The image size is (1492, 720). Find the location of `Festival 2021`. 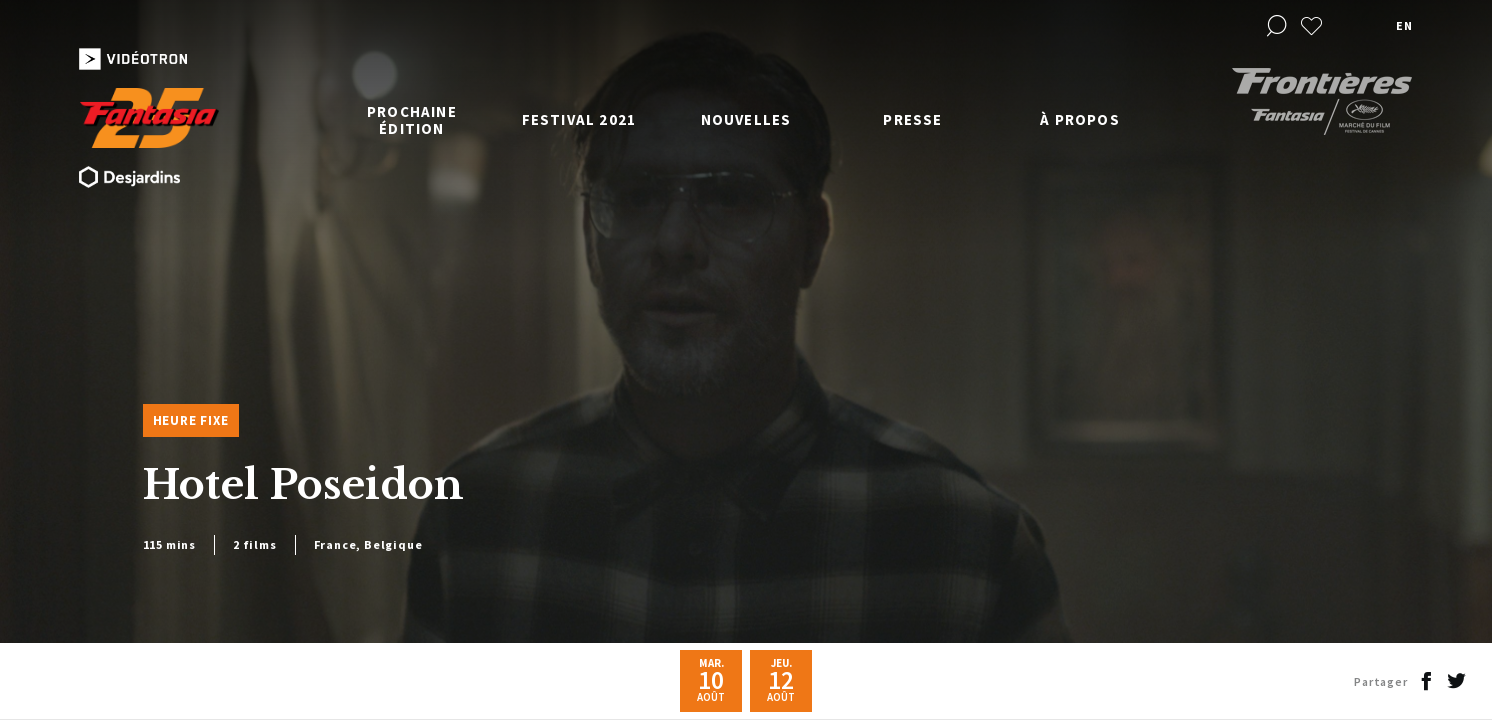

Festival 2021 is located at coordinates (579, 119).